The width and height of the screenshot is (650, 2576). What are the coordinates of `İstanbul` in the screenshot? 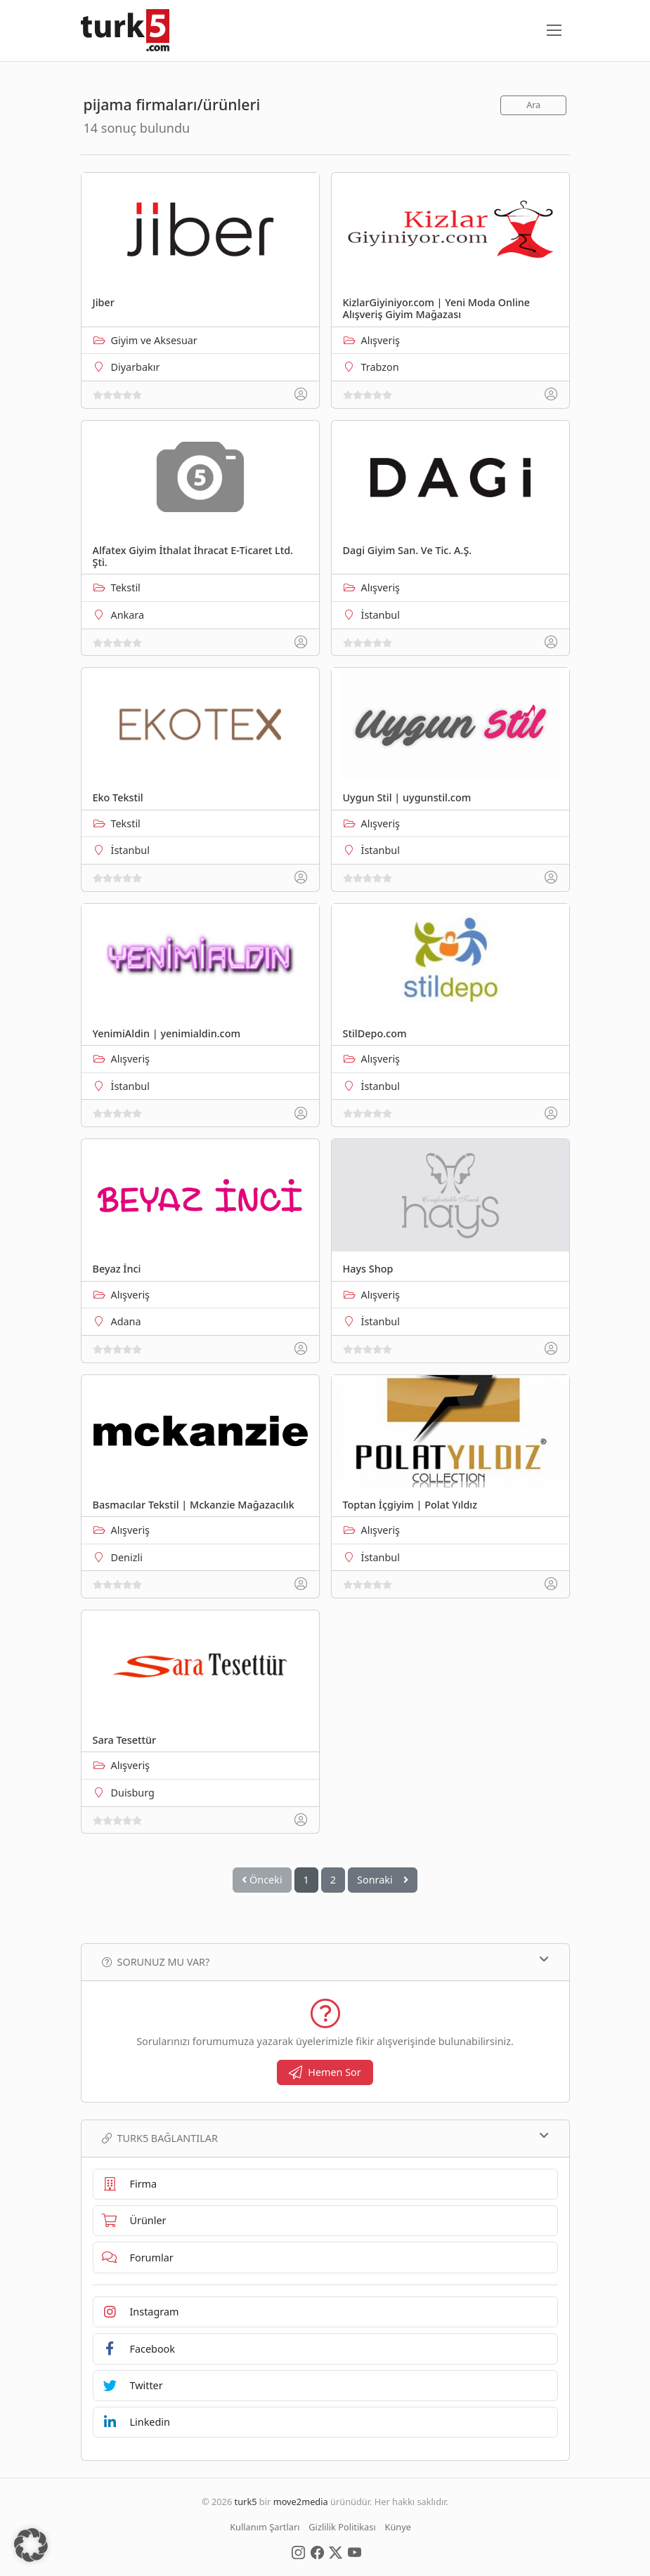 It's located at (380, 615).